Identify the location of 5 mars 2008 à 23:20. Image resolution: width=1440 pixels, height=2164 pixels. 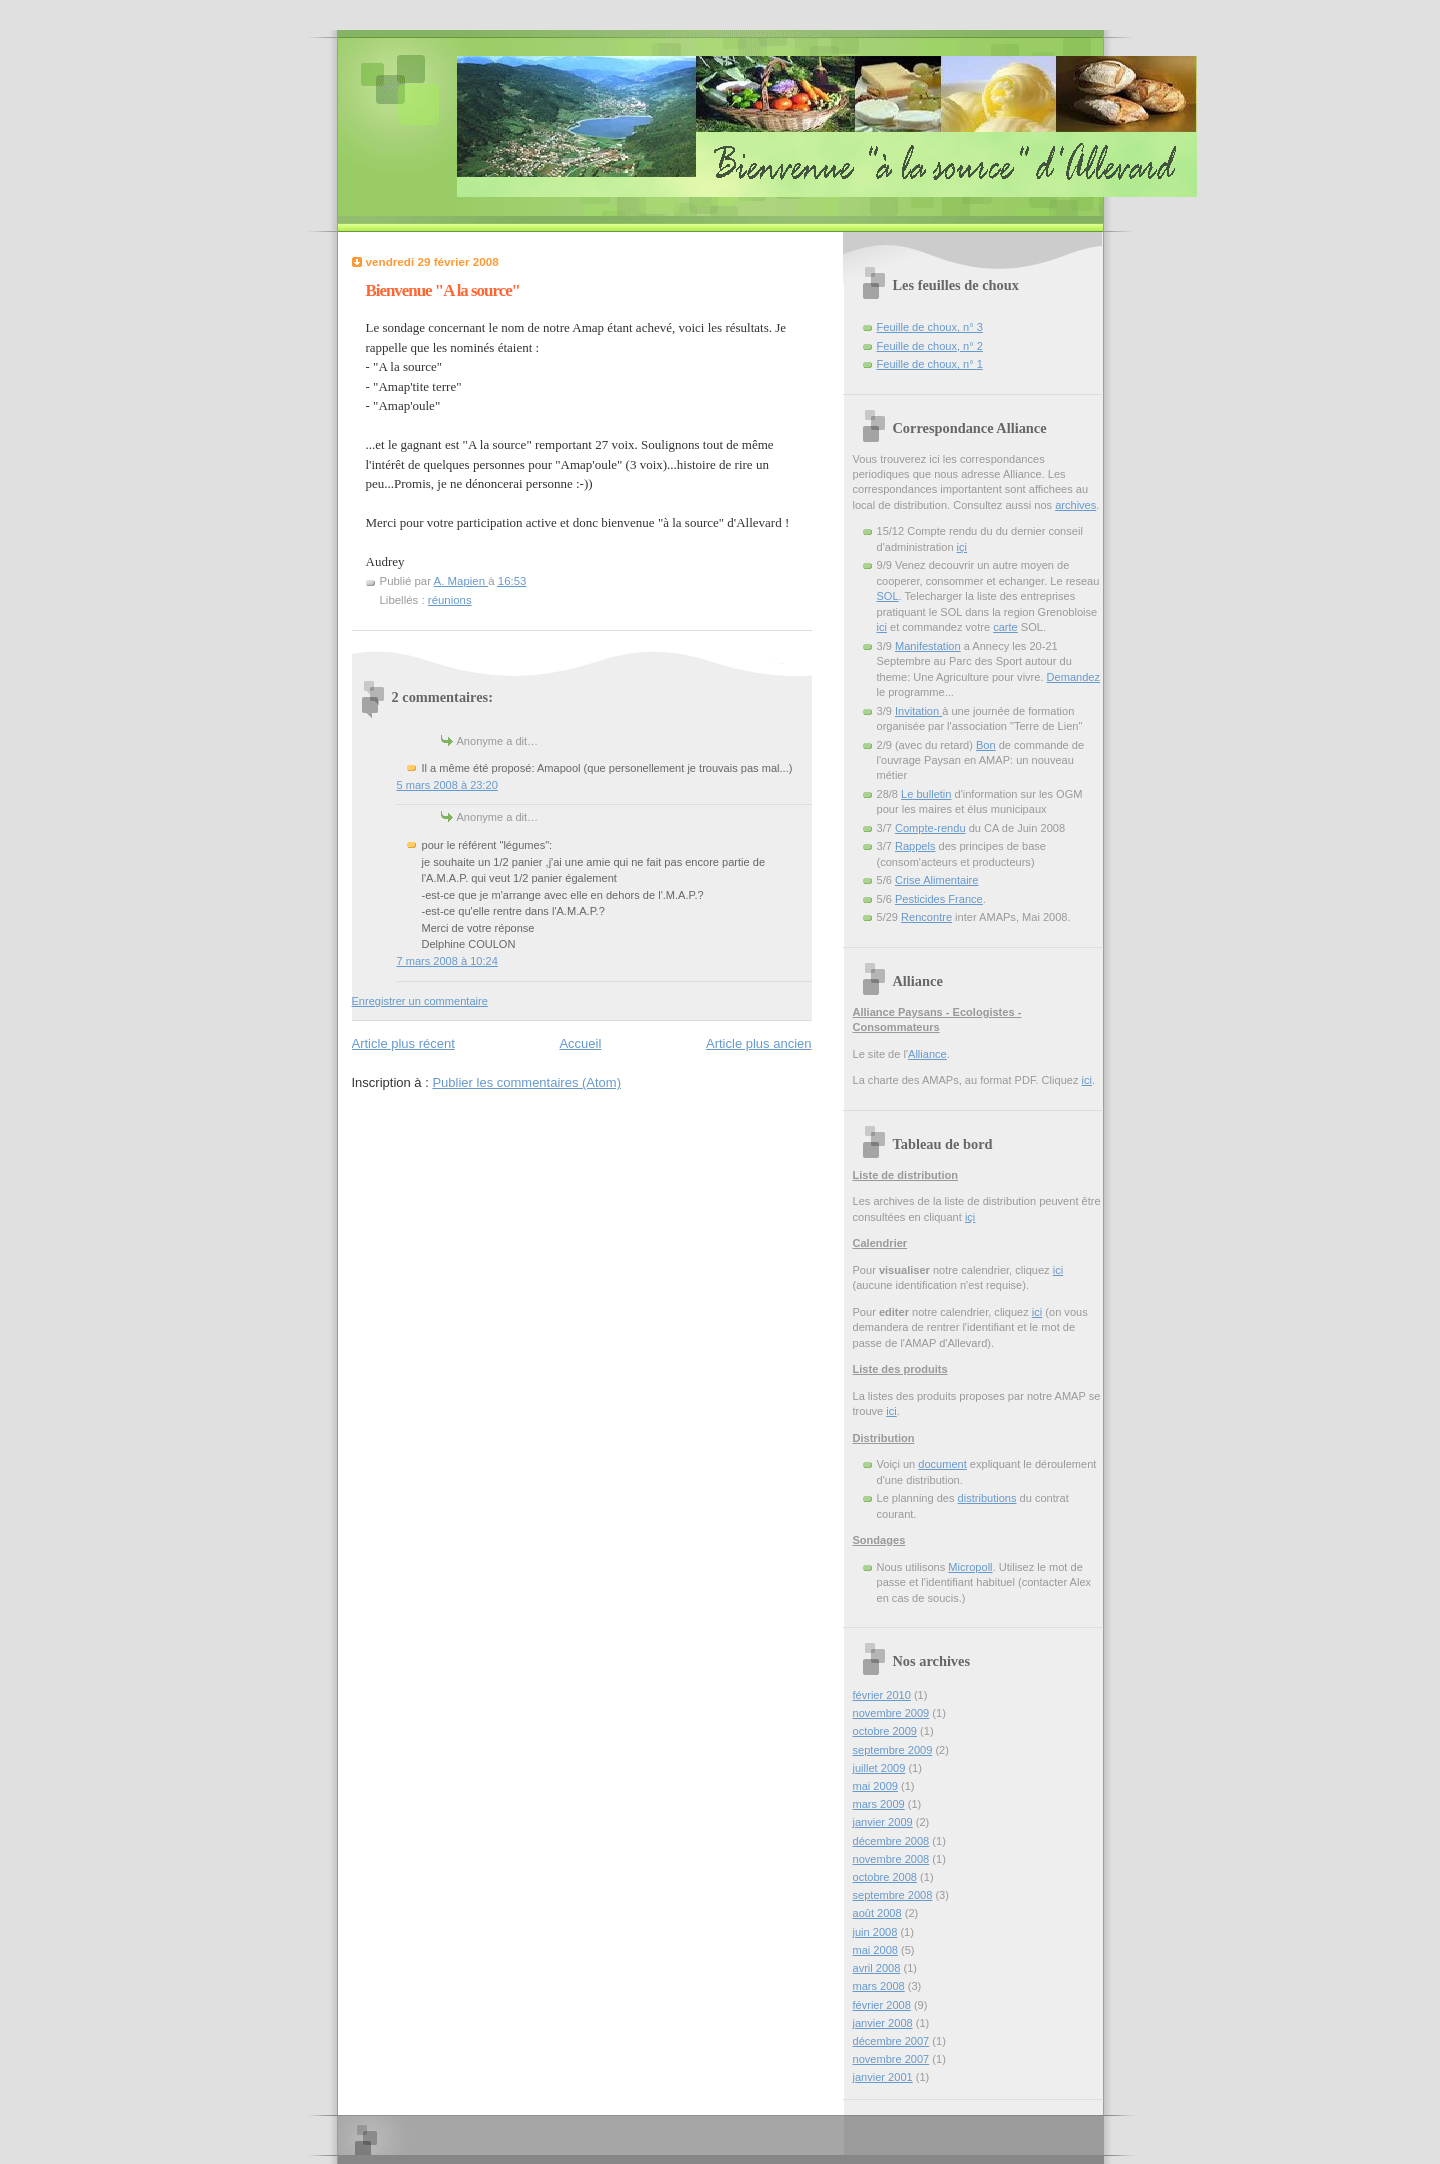
(447, 785).